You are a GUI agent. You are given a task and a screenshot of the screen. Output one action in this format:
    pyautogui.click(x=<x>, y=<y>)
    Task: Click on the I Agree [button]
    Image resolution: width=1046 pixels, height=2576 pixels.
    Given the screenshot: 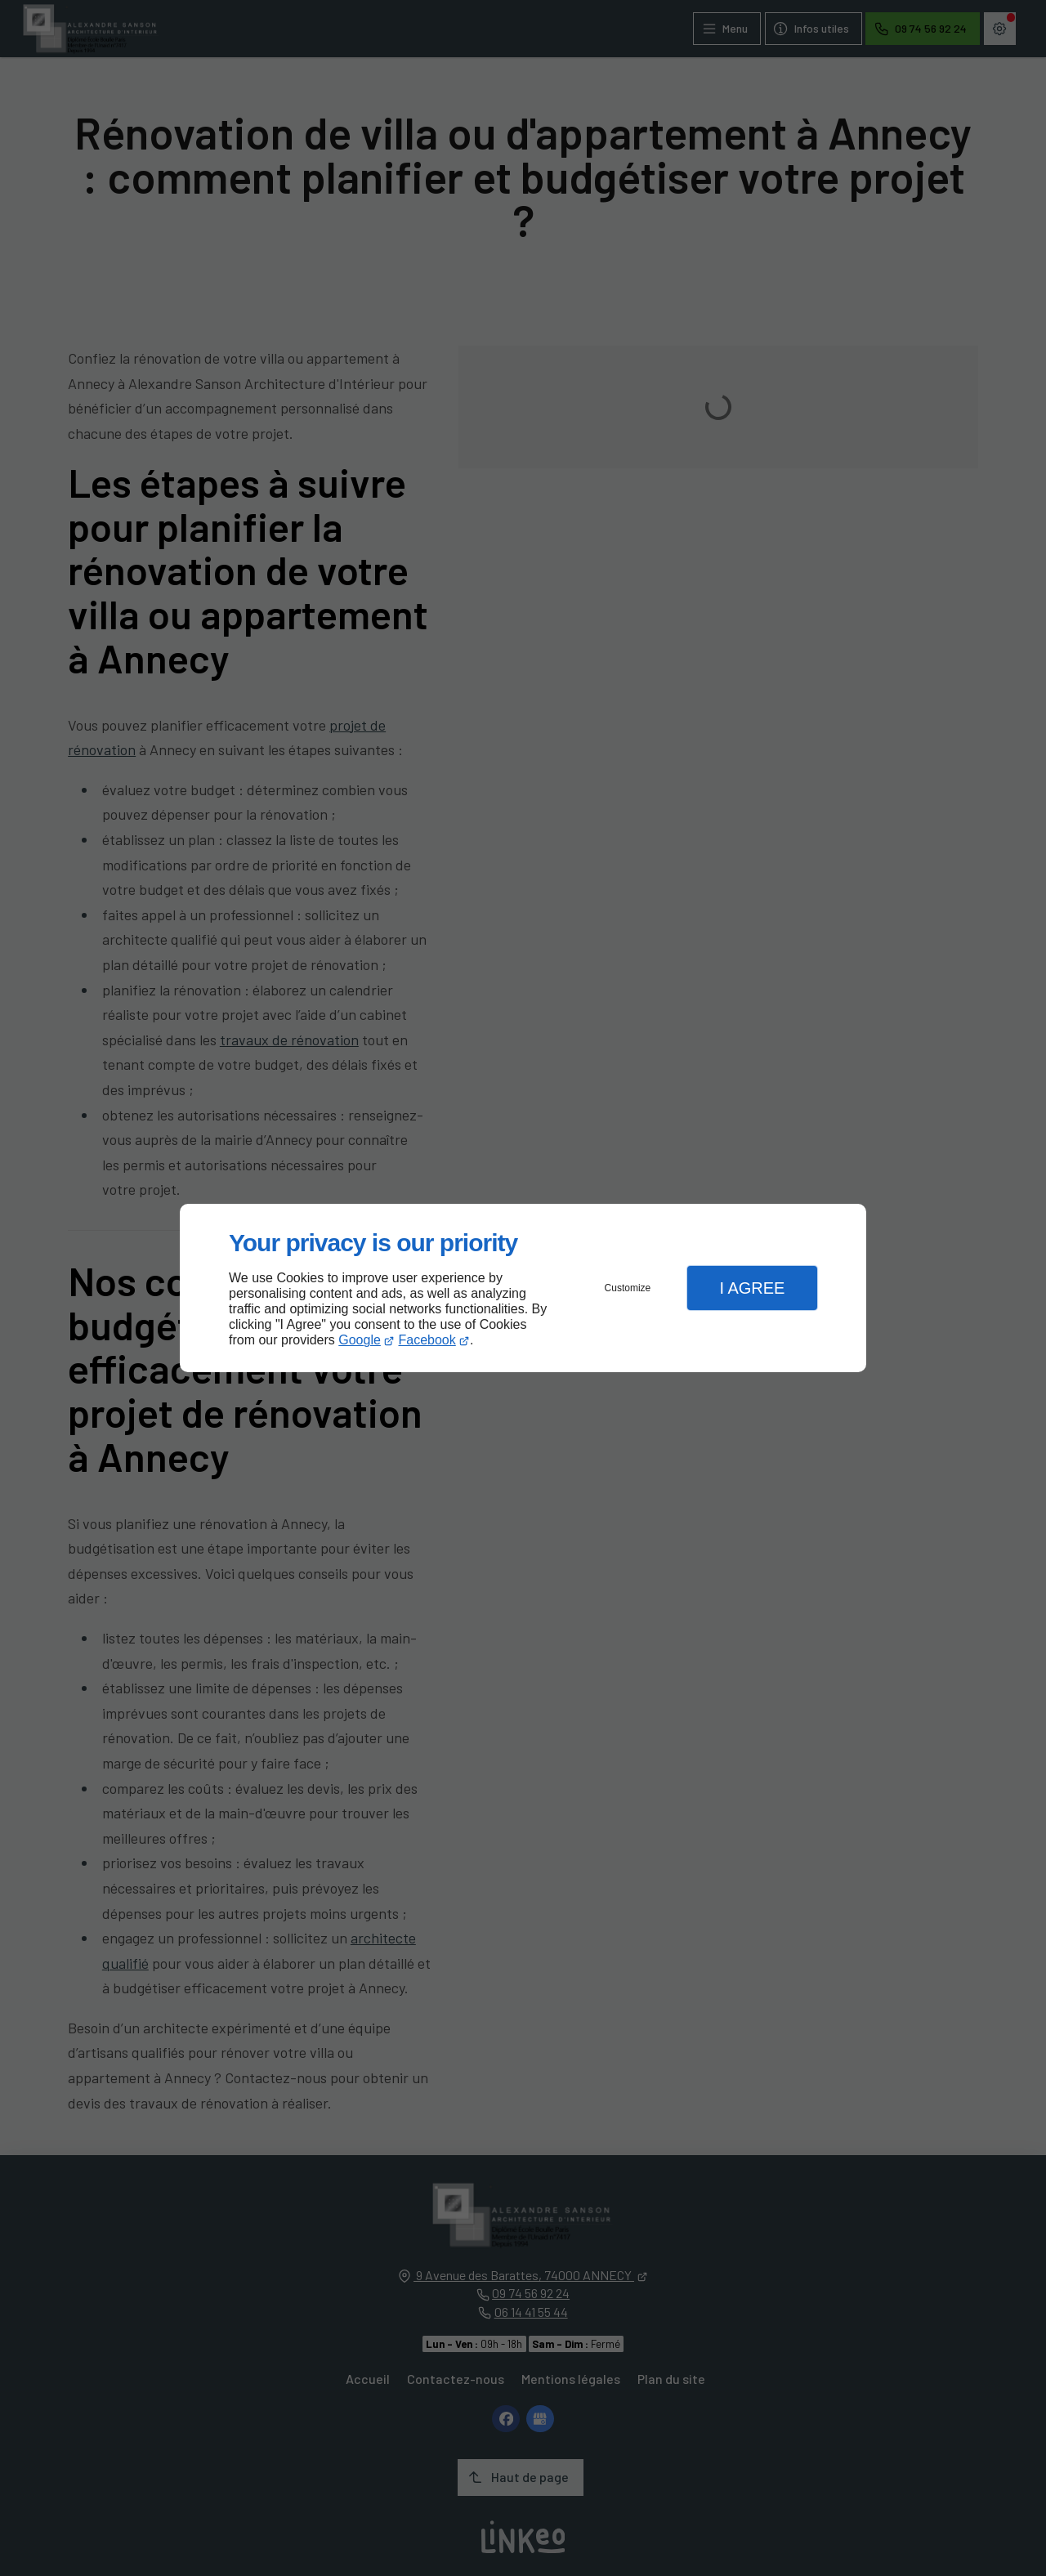 What is the action you would take?
    pyautogui.click(x=751, y=1288)
    